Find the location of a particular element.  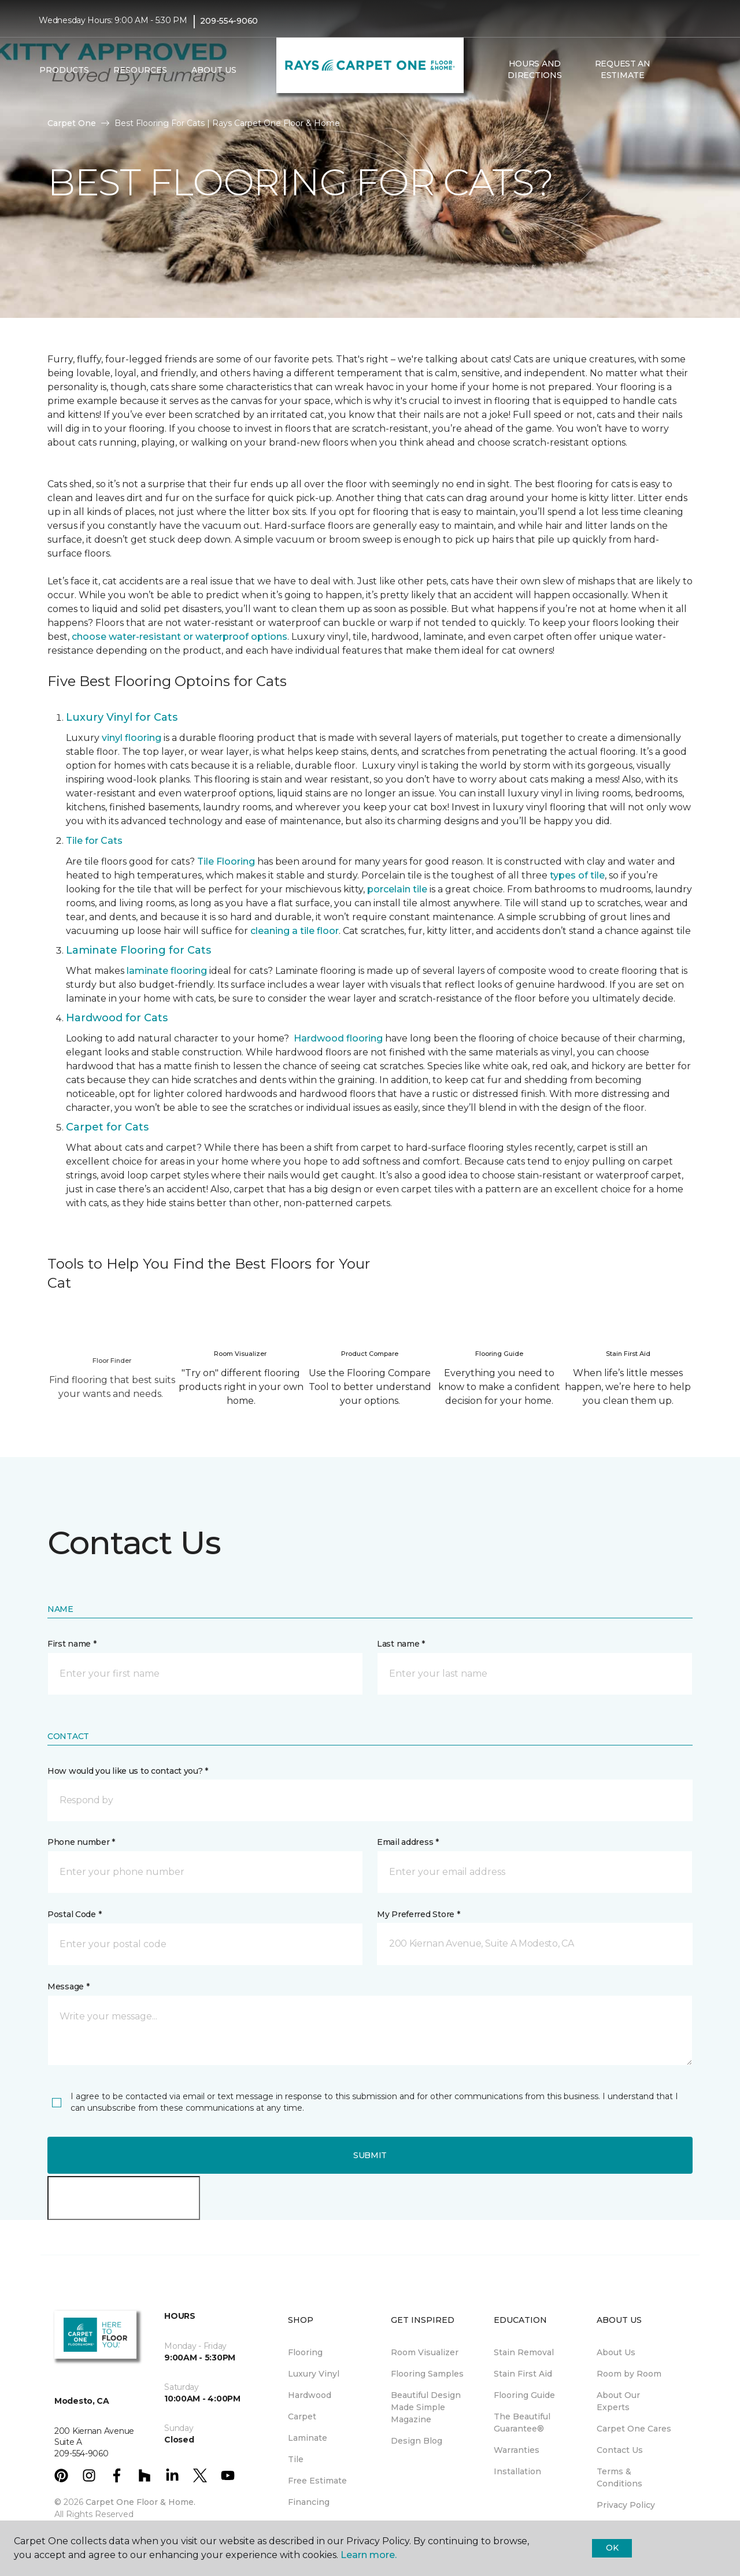

Learn more. is located at coordinates (369, 2554).